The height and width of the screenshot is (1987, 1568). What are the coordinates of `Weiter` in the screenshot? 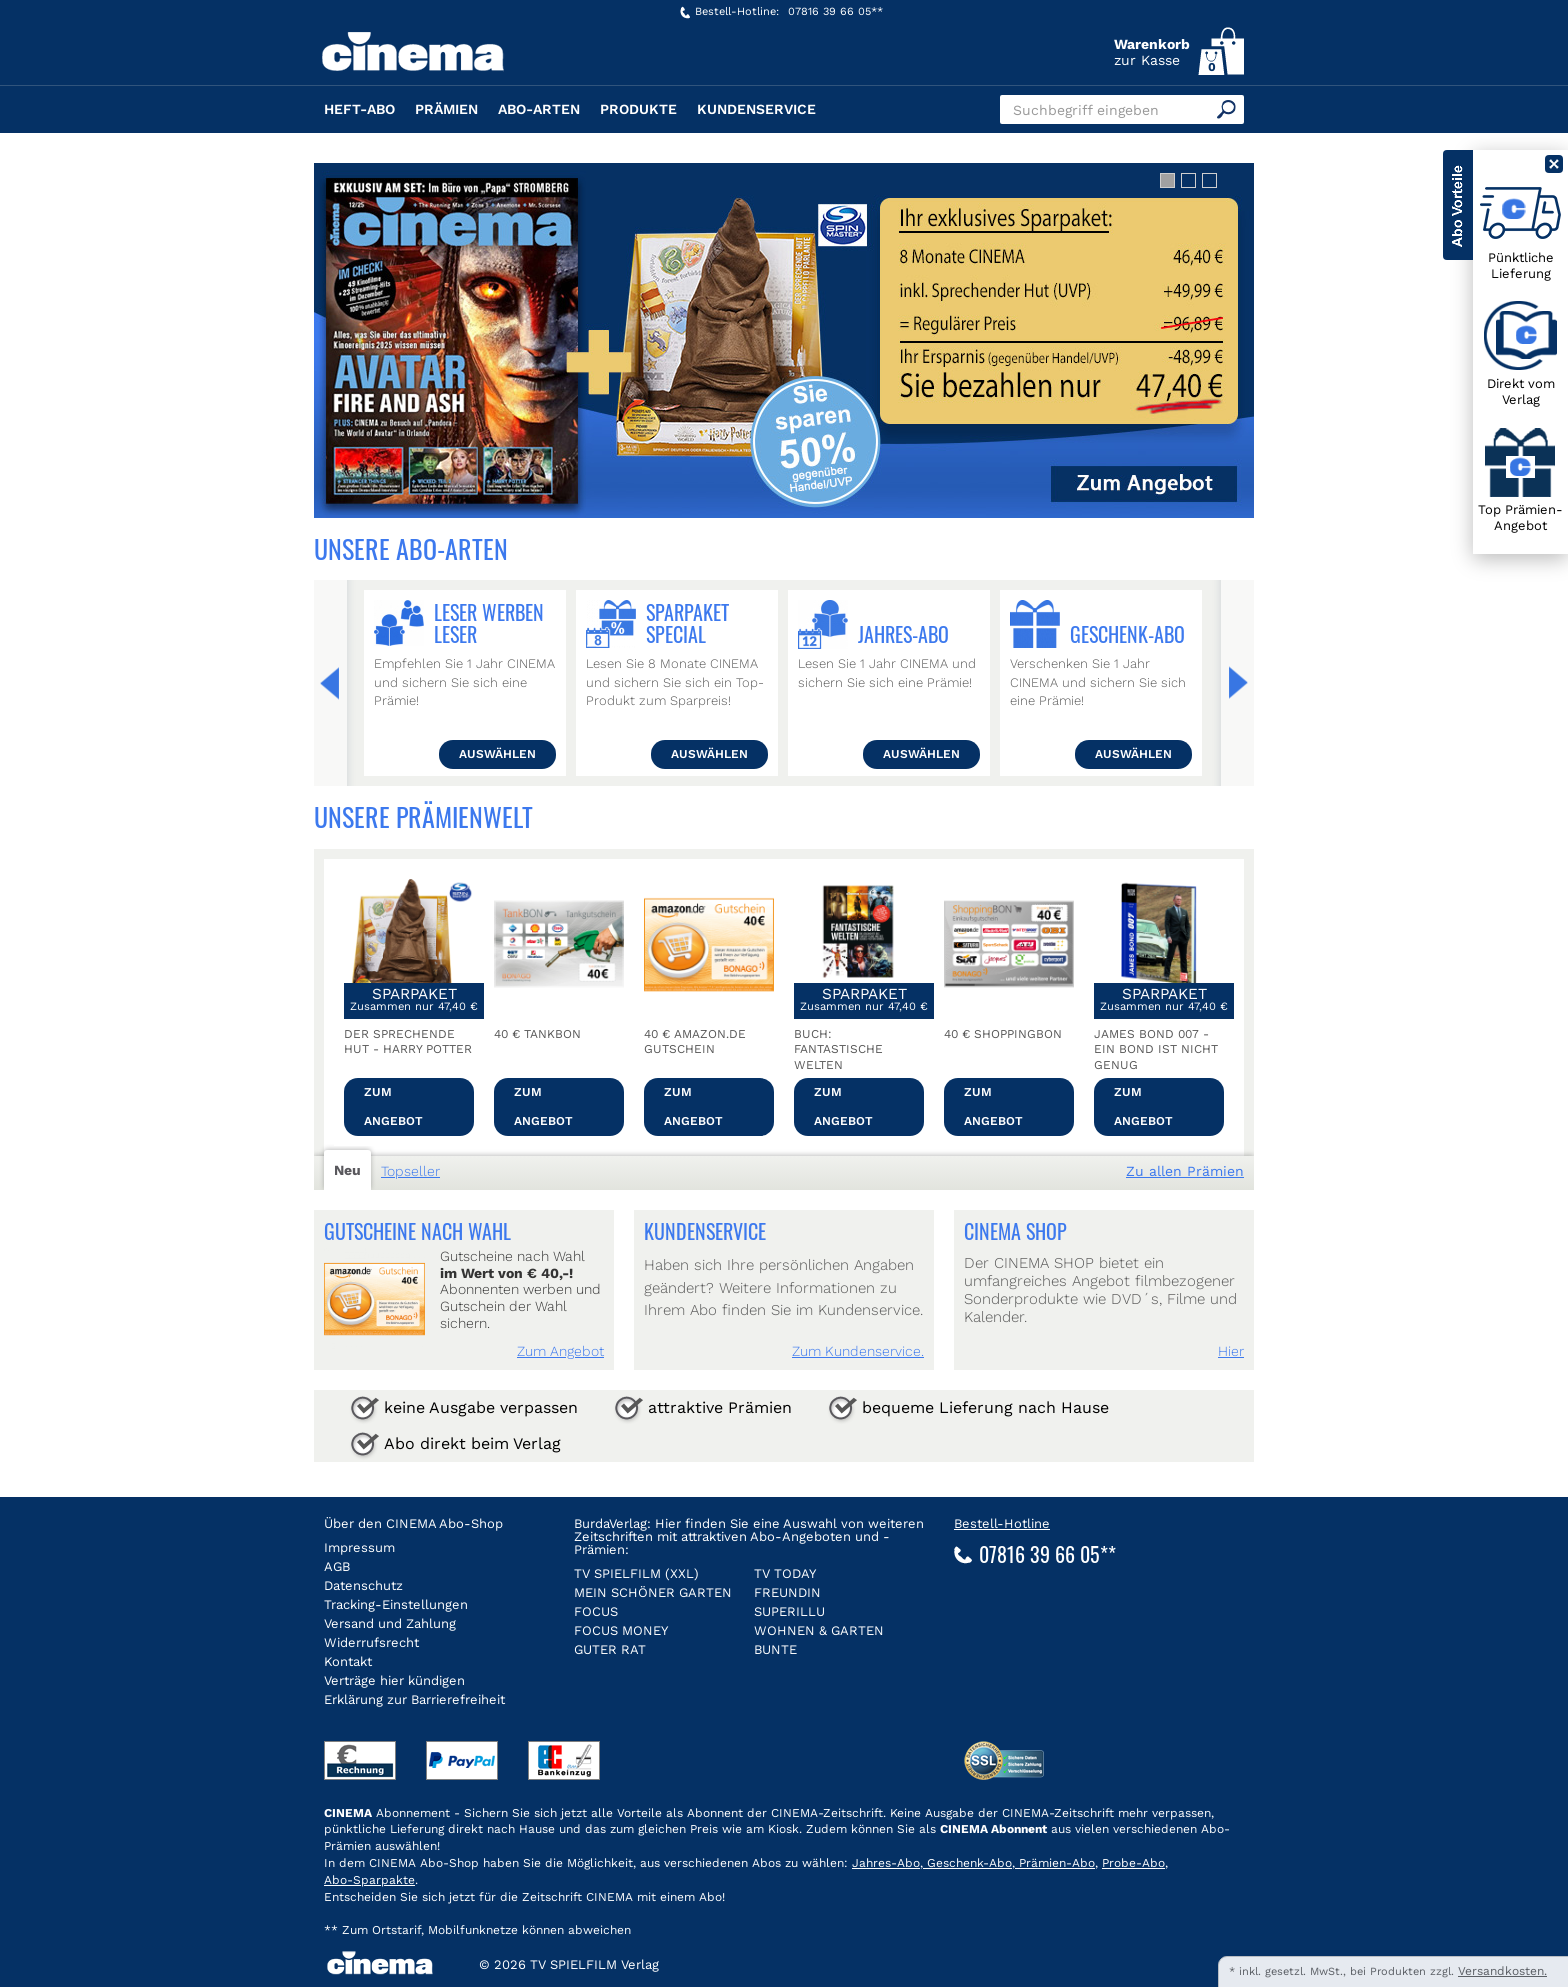 It's located at (1233, 683).